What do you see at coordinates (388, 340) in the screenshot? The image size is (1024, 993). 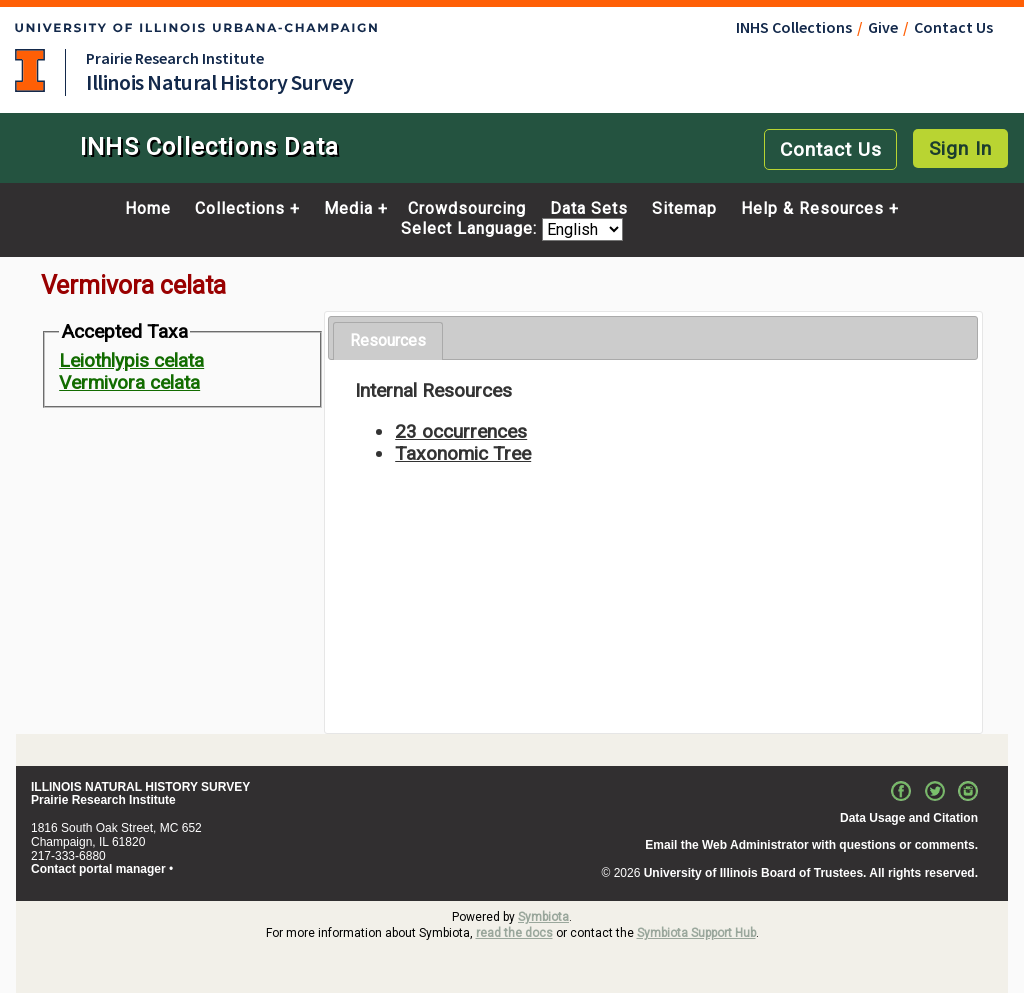 I see `Resources` at bounding box center [388, 340].